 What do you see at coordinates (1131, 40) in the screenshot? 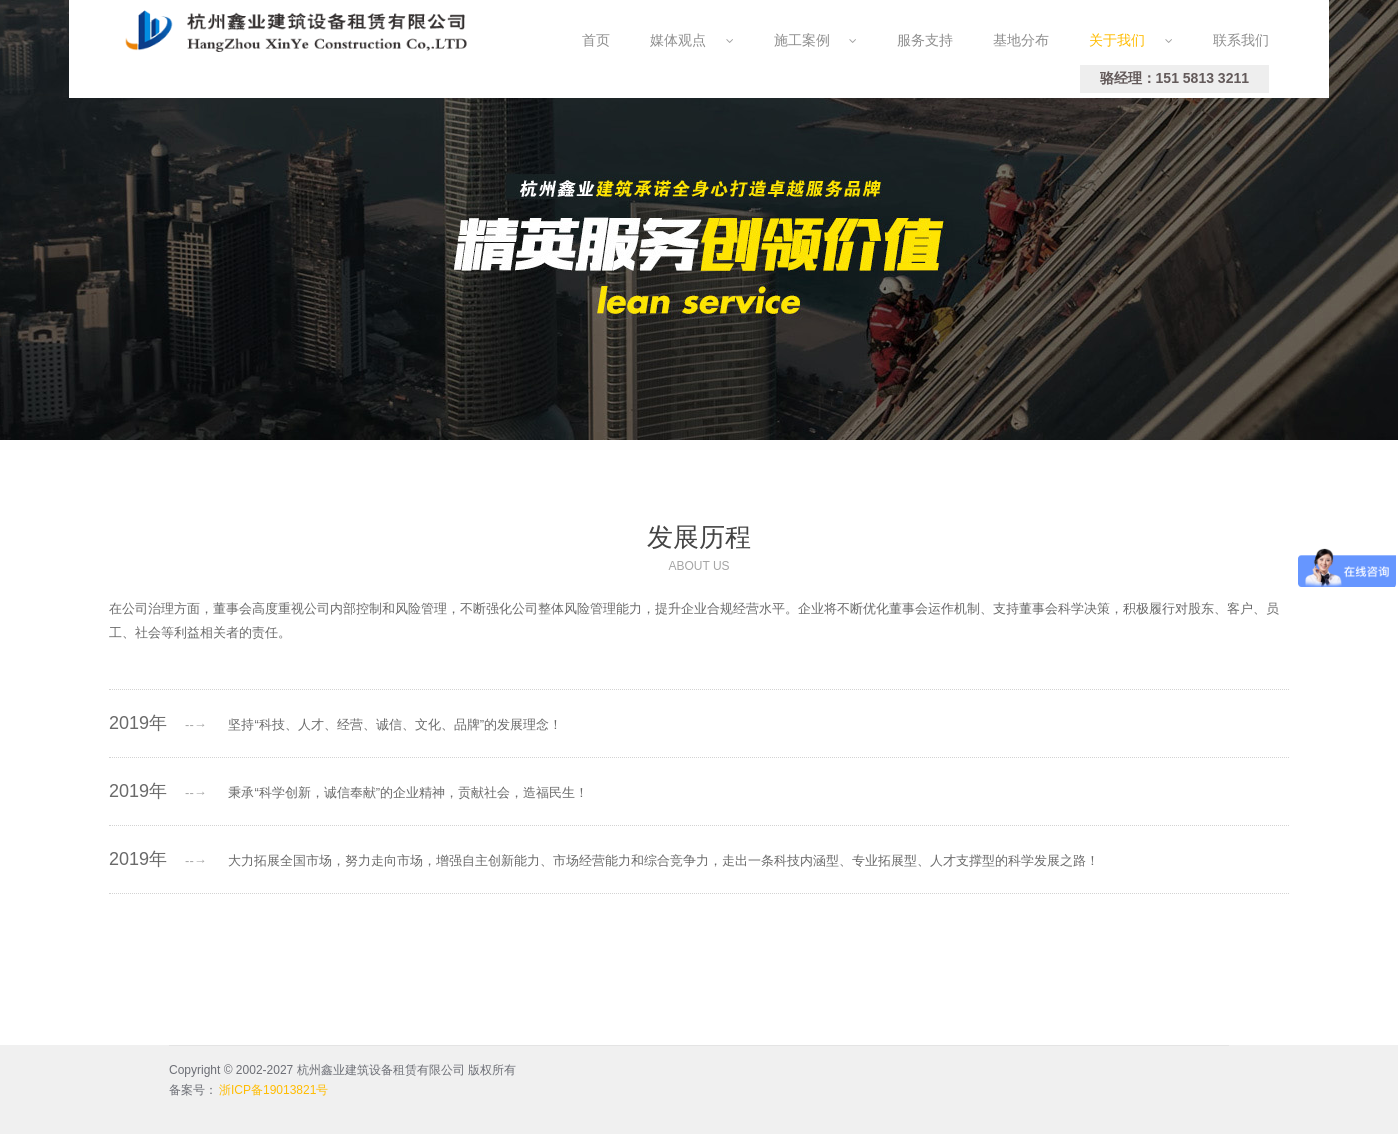
I see `关于我们` at bounding box center [1131, 40].